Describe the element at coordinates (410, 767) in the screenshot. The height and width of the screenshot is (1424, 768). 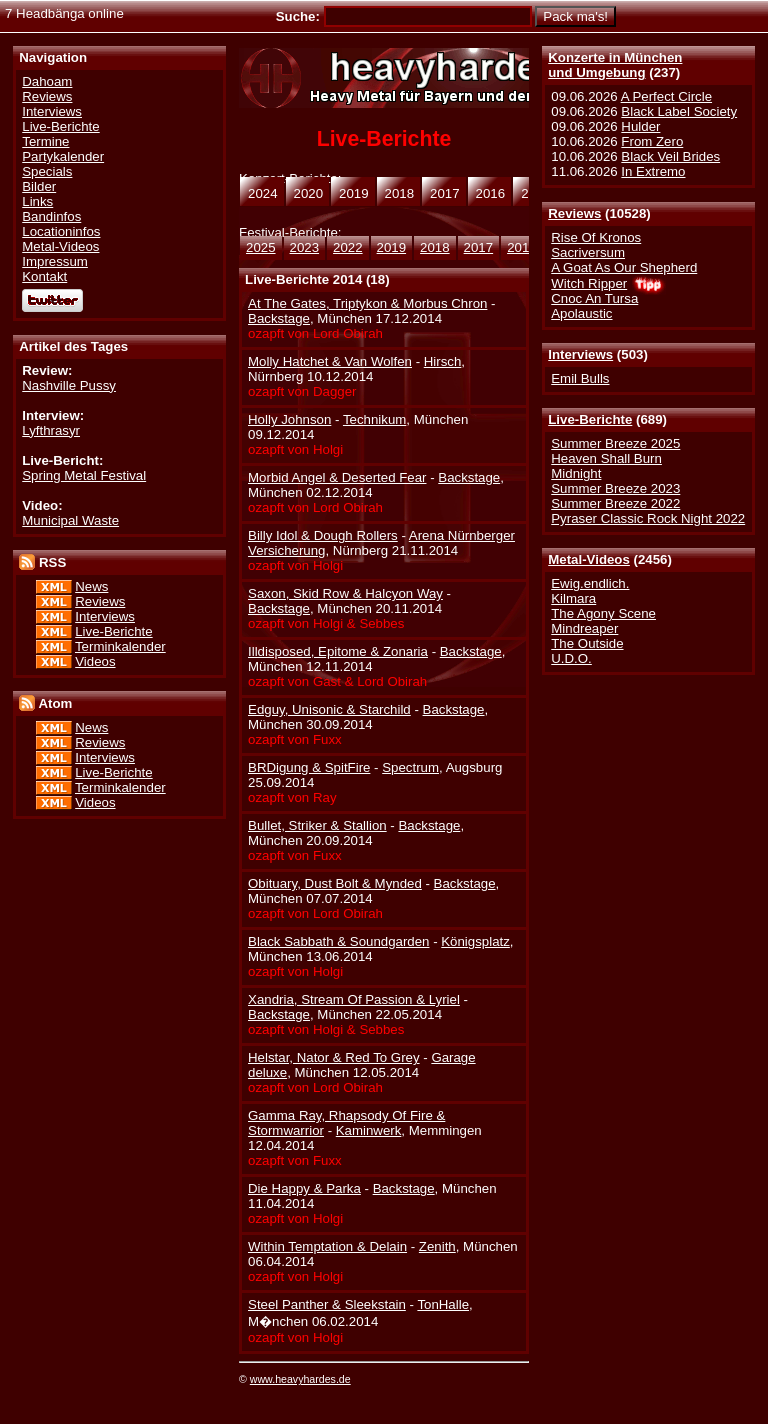
I see `Spectrum` at that location.